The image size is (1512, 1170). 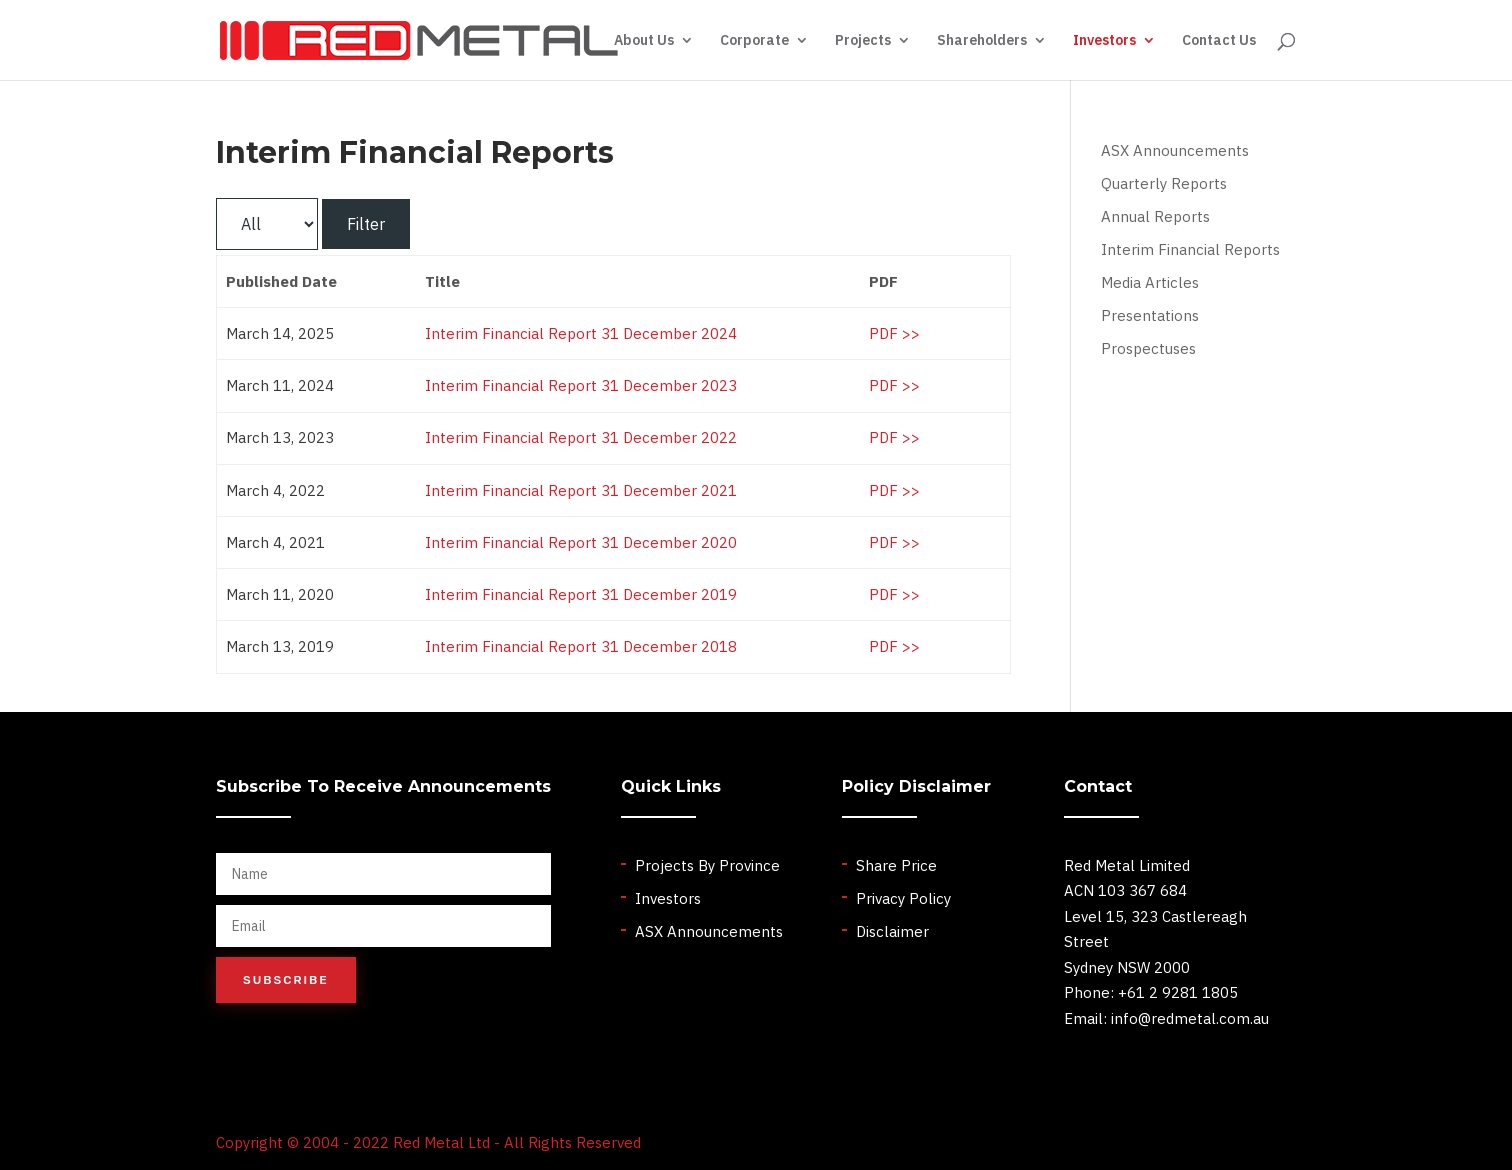 What do you see at coordinates (644, 41) in the screenshot?
I see `About Us` at bounding box center [644, 41].